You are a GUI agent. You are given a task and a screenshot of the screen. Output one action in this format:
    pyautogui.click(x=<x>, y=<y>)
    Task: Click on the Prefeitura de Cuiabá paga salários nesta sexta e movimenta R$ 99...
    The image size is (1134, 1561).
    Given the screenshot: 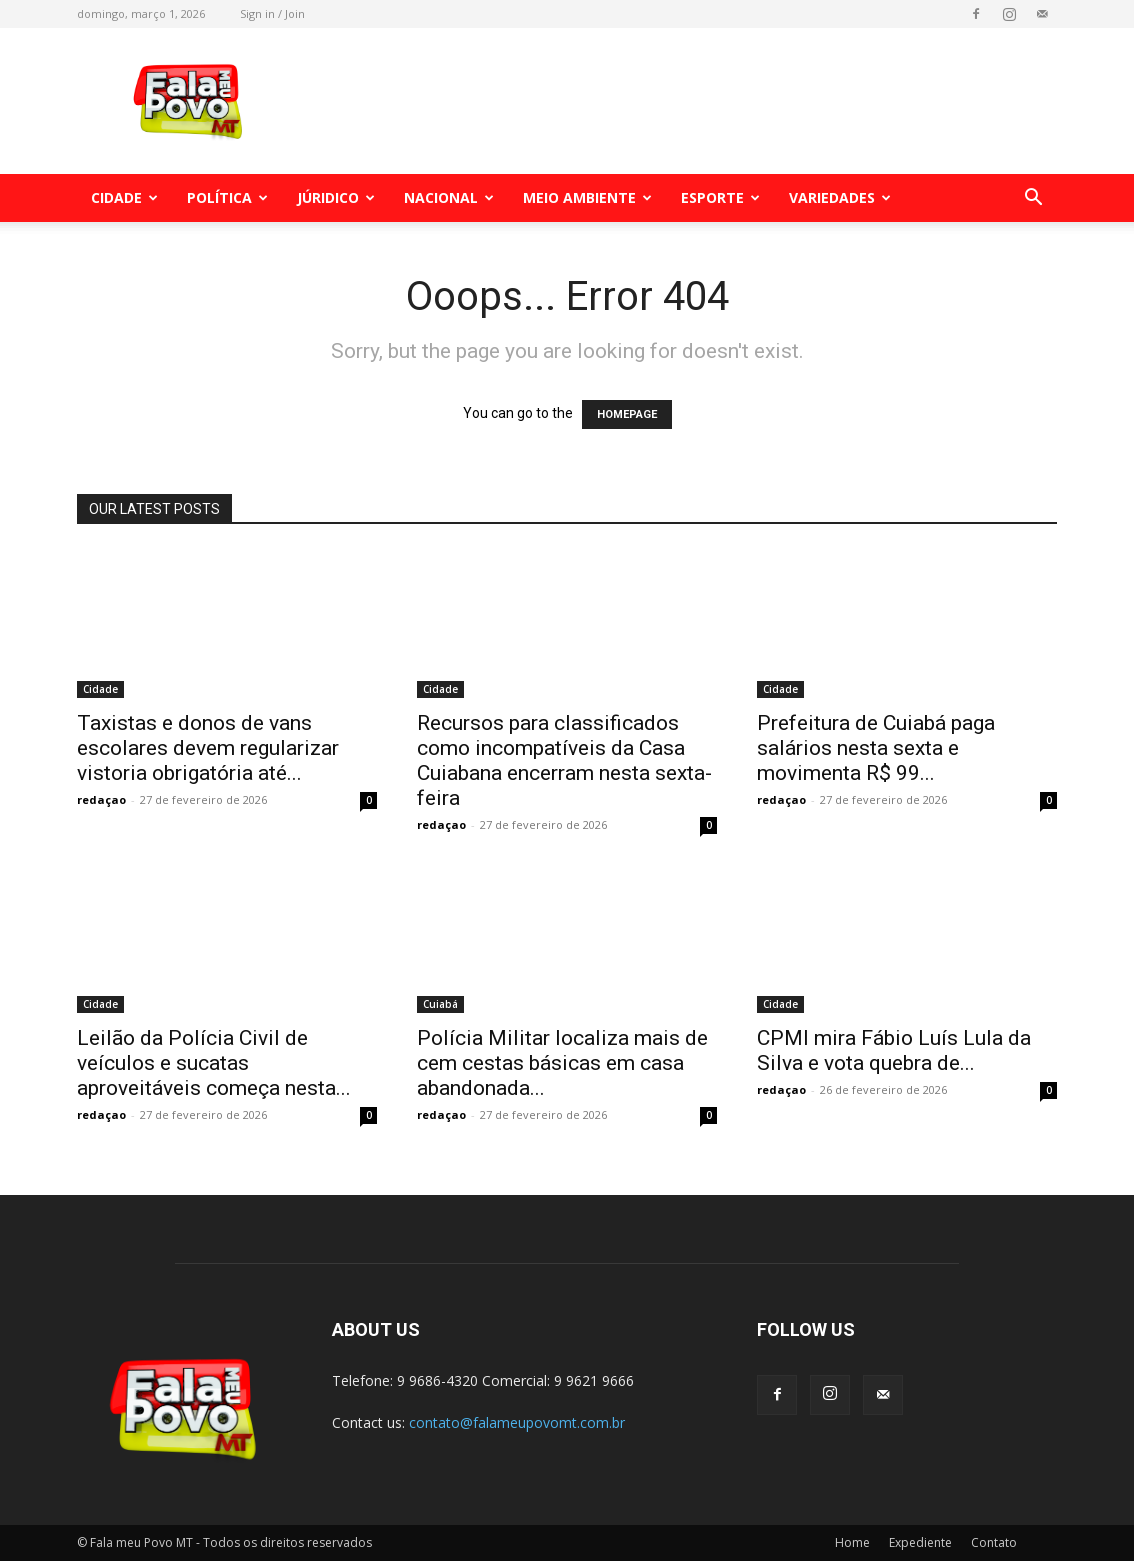 What is the action you would take?
    pyautogui.click(x=876, y=748)
    